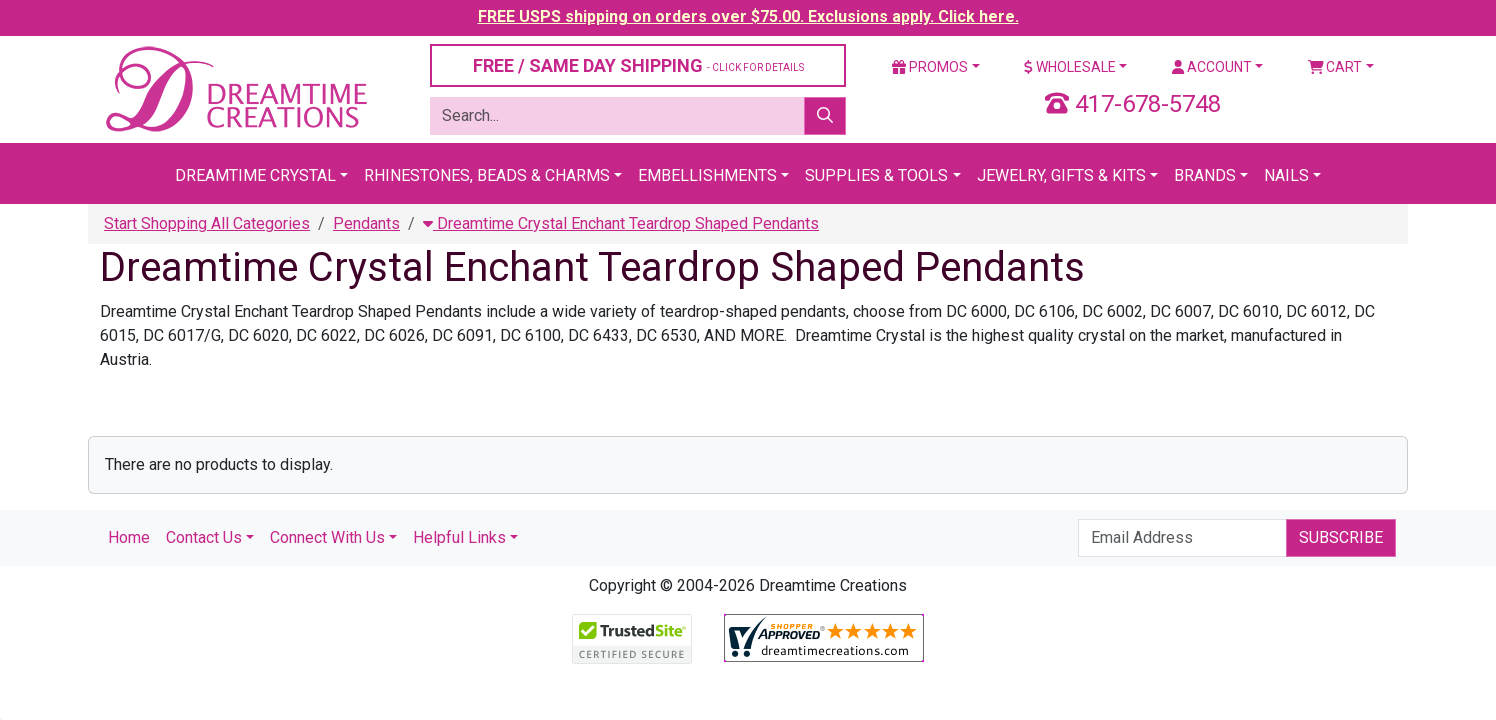  I want to click on Embellishments, so click(707, 175).